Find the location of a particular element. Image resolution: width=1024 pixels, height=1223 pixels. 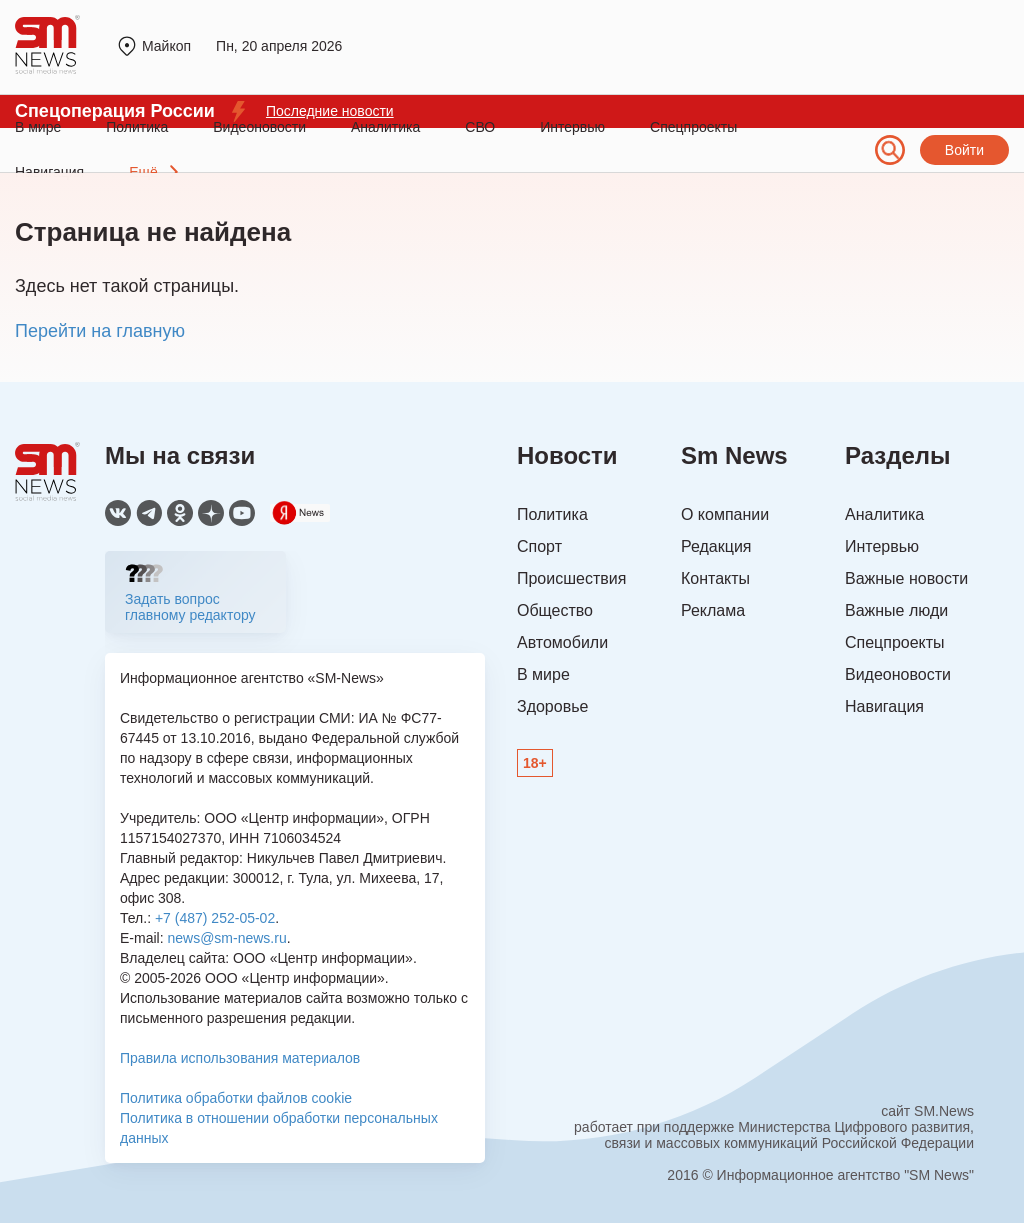

Аналитика is located at coordinates (385, 127).